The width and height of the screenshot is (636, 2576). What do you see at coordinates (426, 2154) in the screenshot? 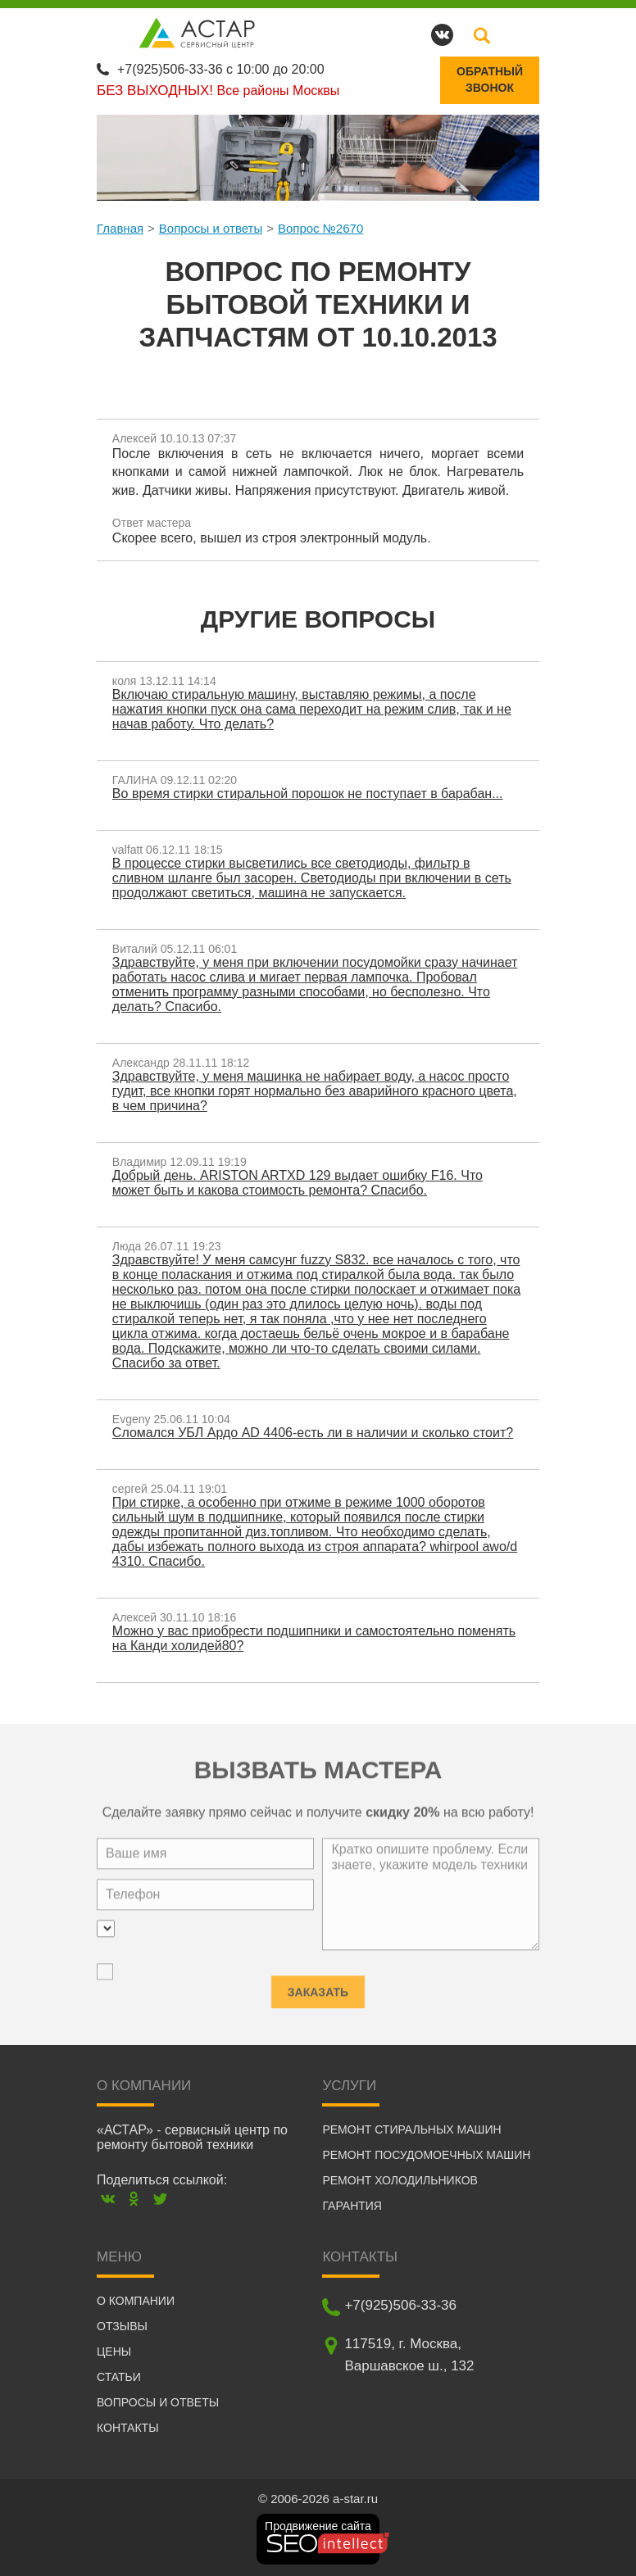
I see `Ремонт посудомоечных машин` at bounding box center [426, 2154].